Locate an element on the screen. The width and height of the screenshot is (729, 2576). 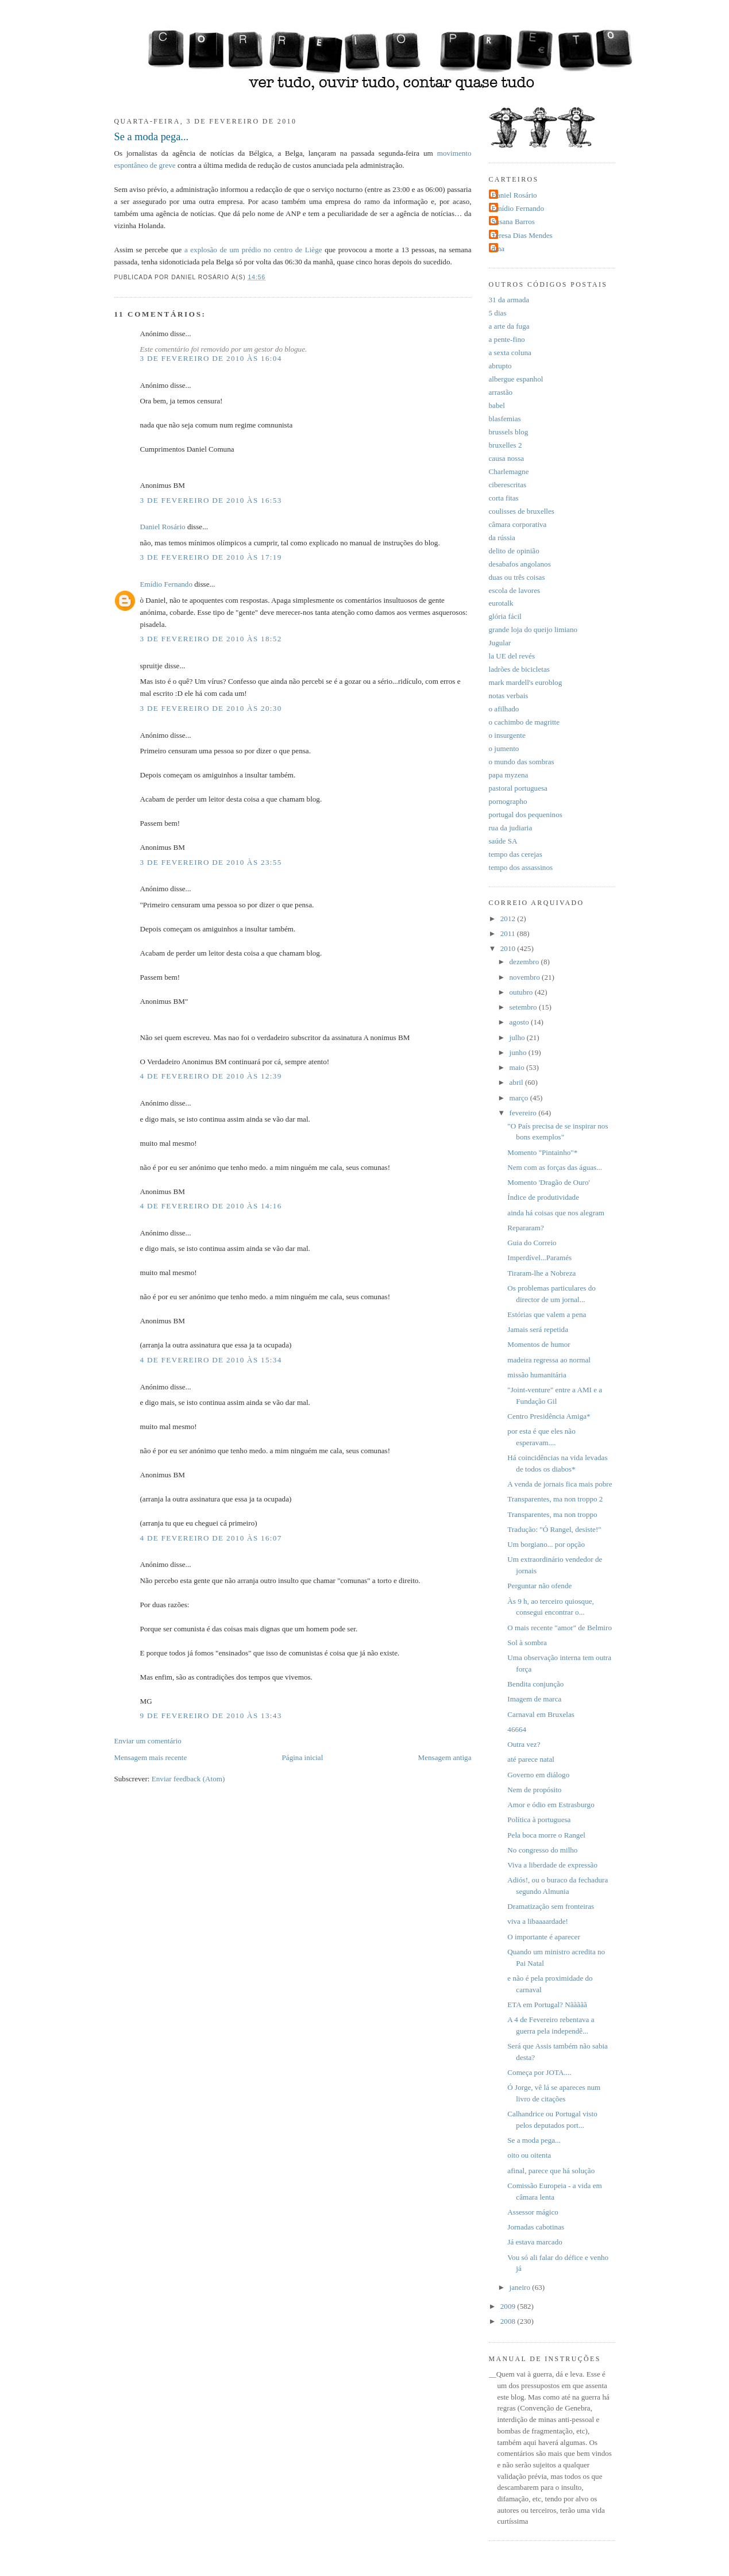
o cachimbo de magritte is located at coordinates (524, 722).